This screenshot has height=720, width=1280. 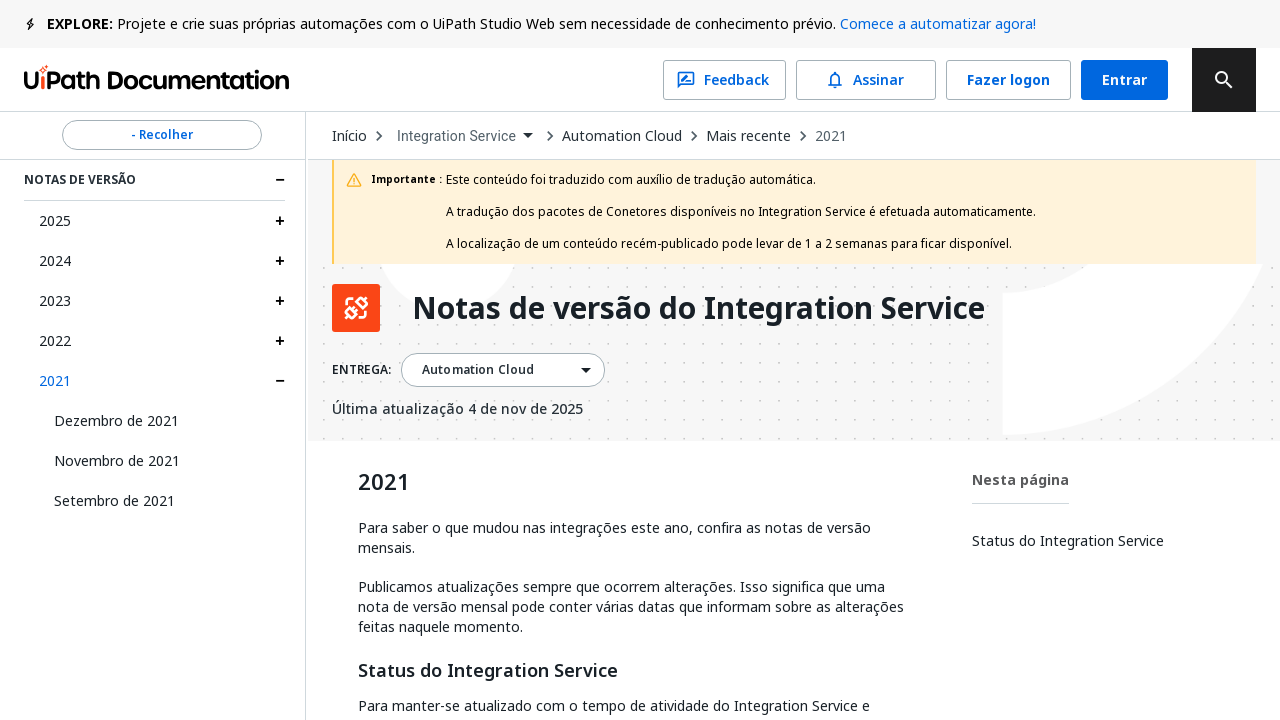 What do you see at coordinates (55, 300) in the screenshot?
I see `2023` at bounding box center [55, 300].